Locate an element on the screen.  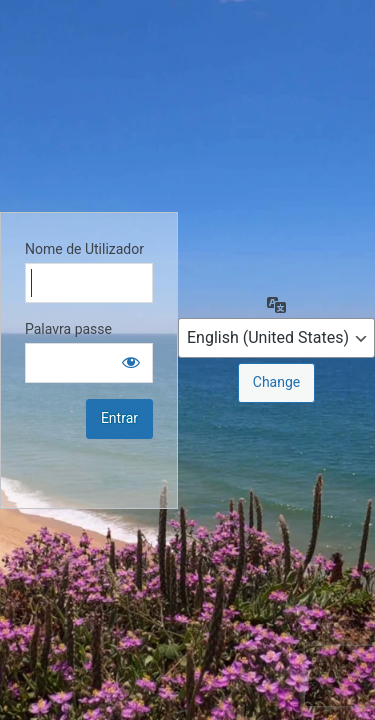
Palavra passe is located at coordinates (68, 329).